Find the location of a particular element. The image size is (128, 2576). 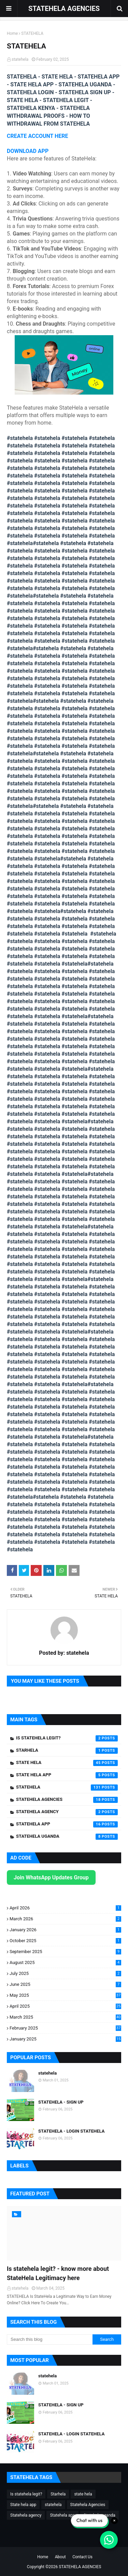

April 2026 is located at coordinates (65, 1907).